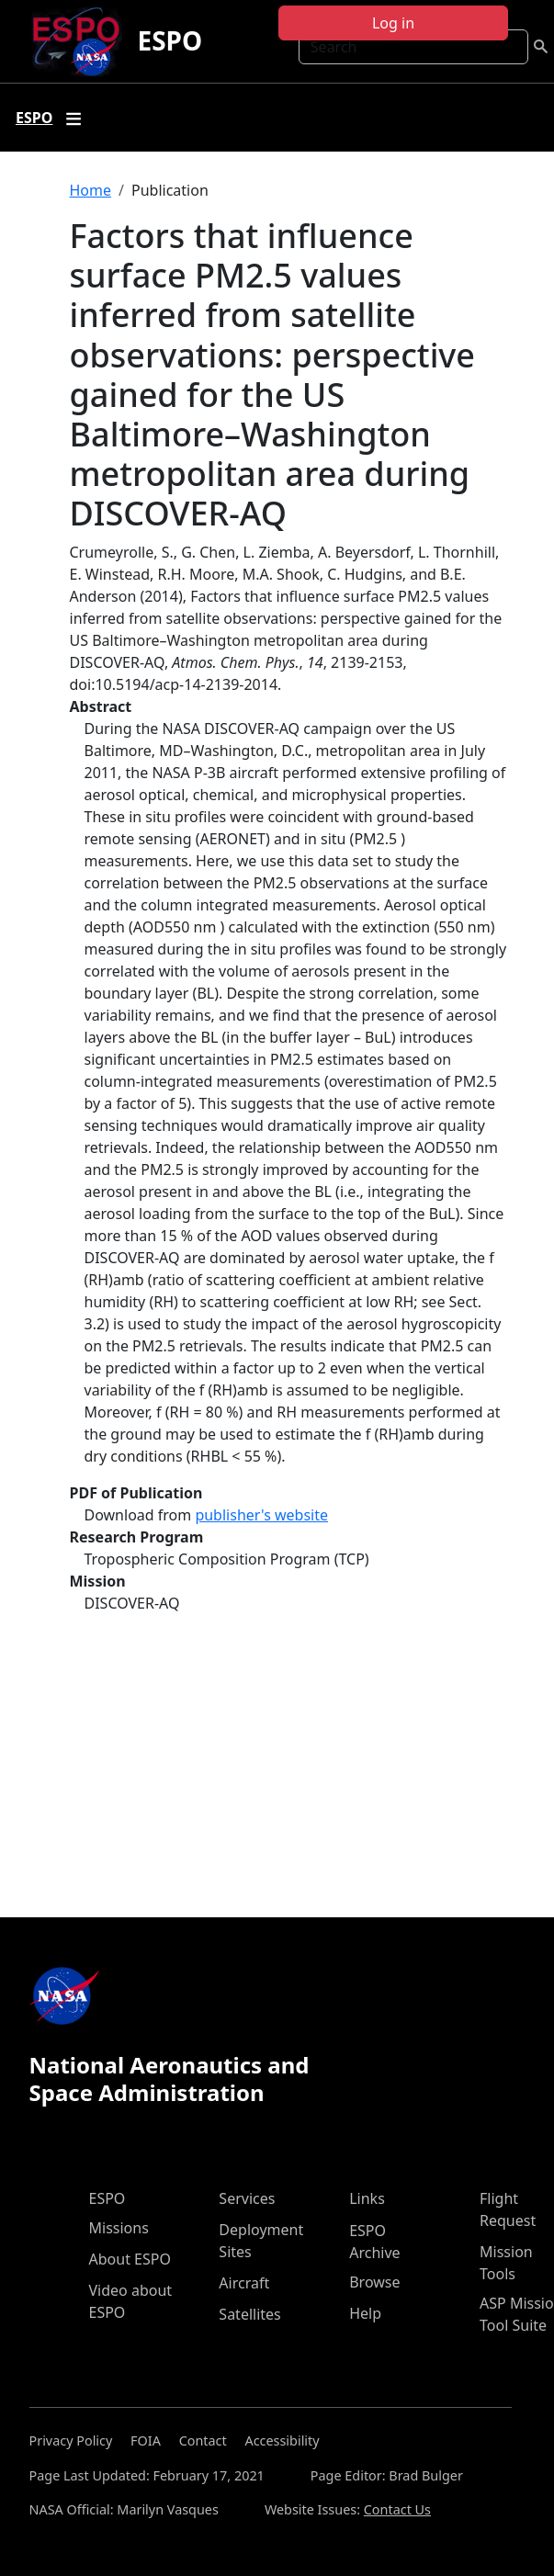 Image resolution: width=554 pixels, height=2576 pixels. I want to click on ESPO, so click(169, 40).